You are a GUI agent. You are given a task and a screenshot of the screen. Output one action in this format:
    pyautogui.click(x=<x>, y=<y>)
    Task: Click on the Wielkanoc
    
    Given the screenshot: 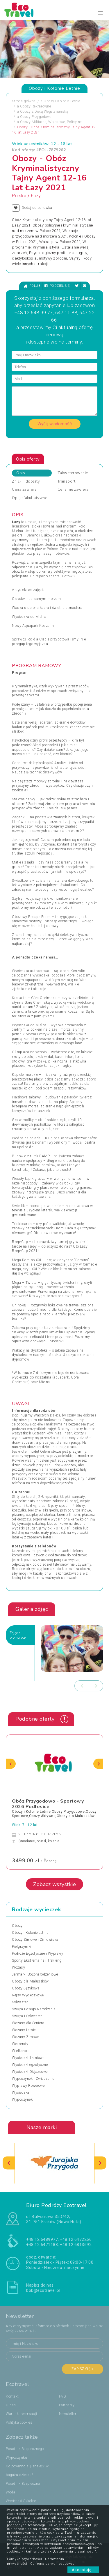 What is the action you would take?
    pyautogui.click(x=20, y=2051)
    